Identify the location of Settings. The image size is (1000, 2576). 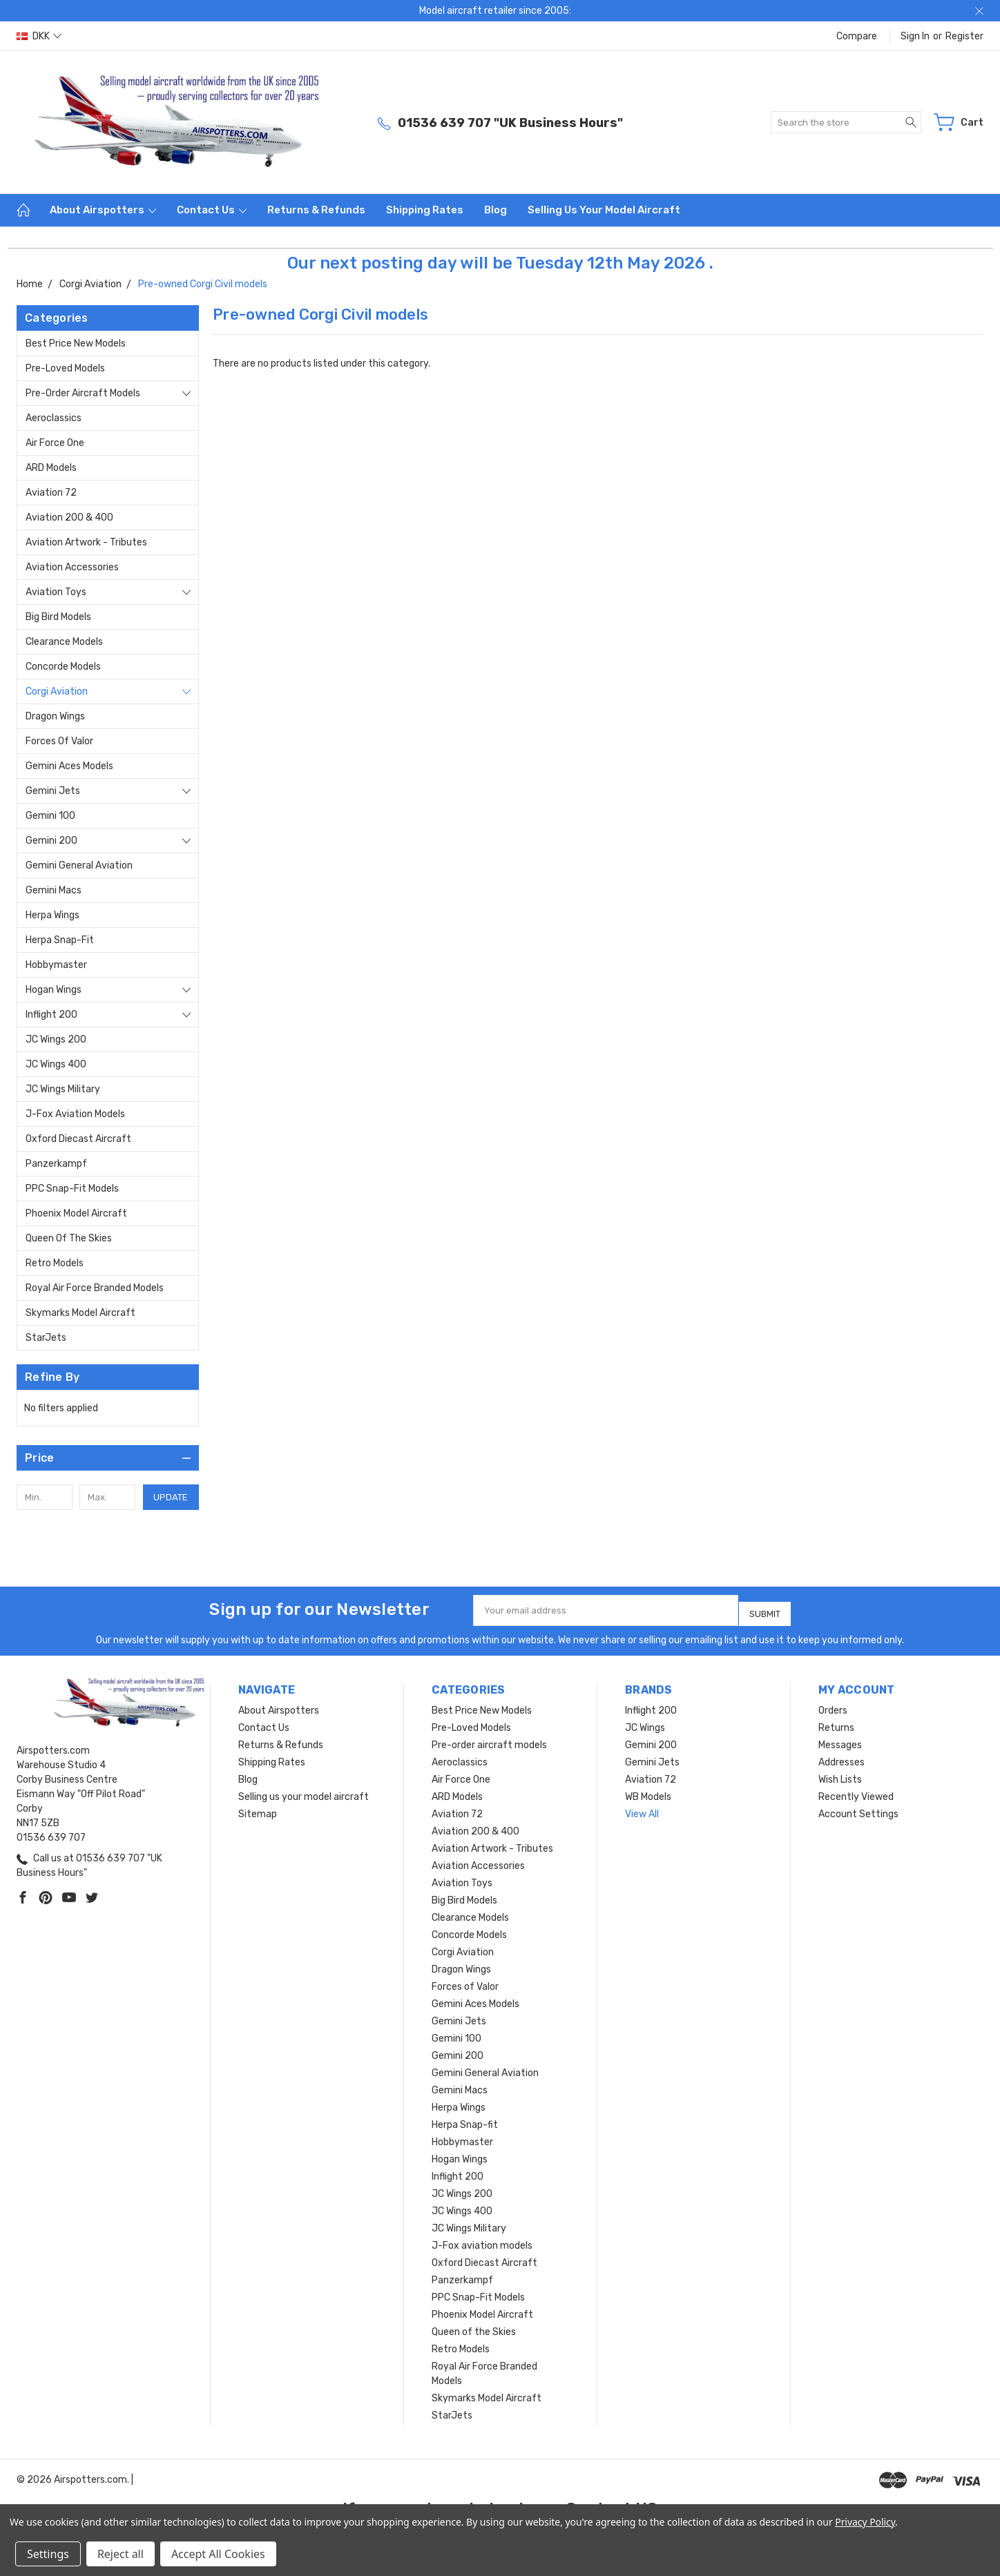
(48, 2554).